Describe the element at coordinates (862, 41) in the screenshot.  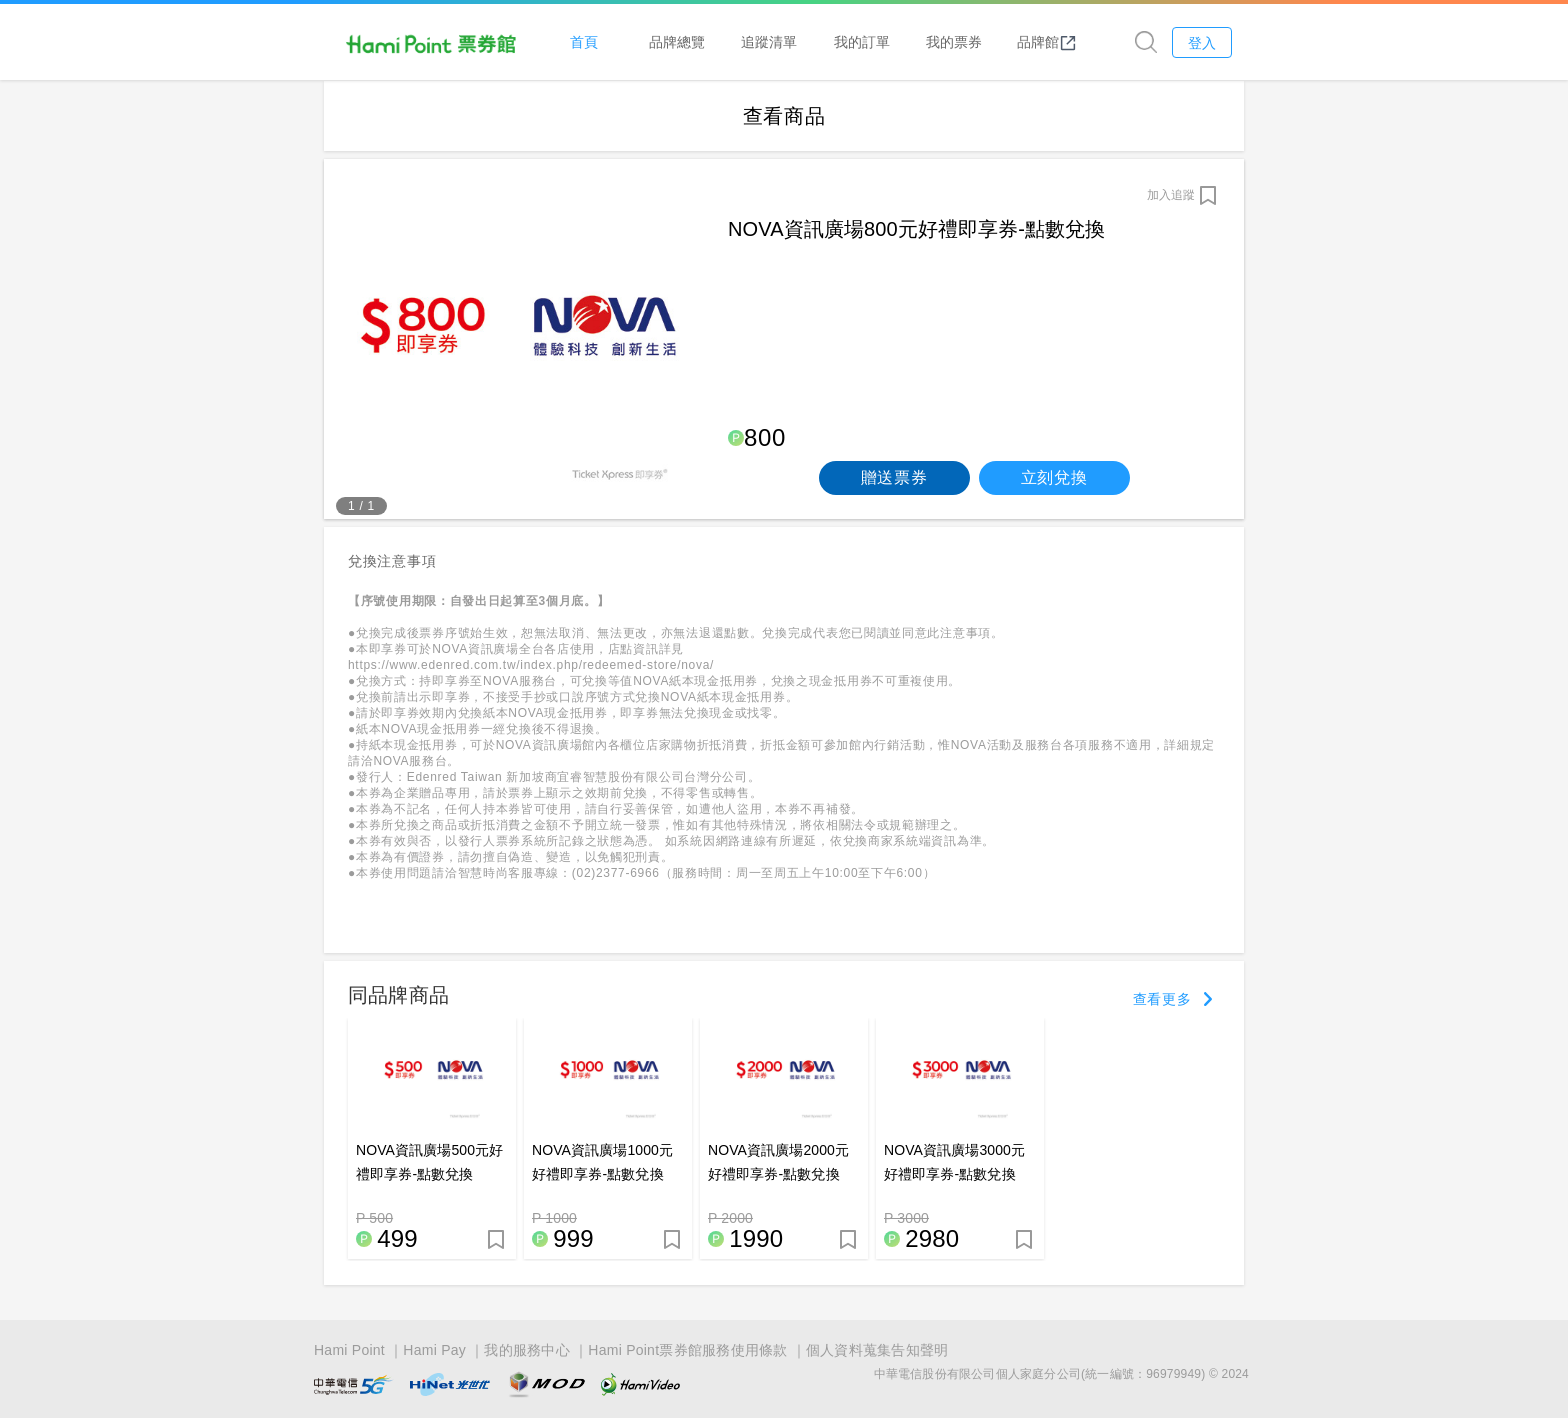
I see `我的訂單` at that location.